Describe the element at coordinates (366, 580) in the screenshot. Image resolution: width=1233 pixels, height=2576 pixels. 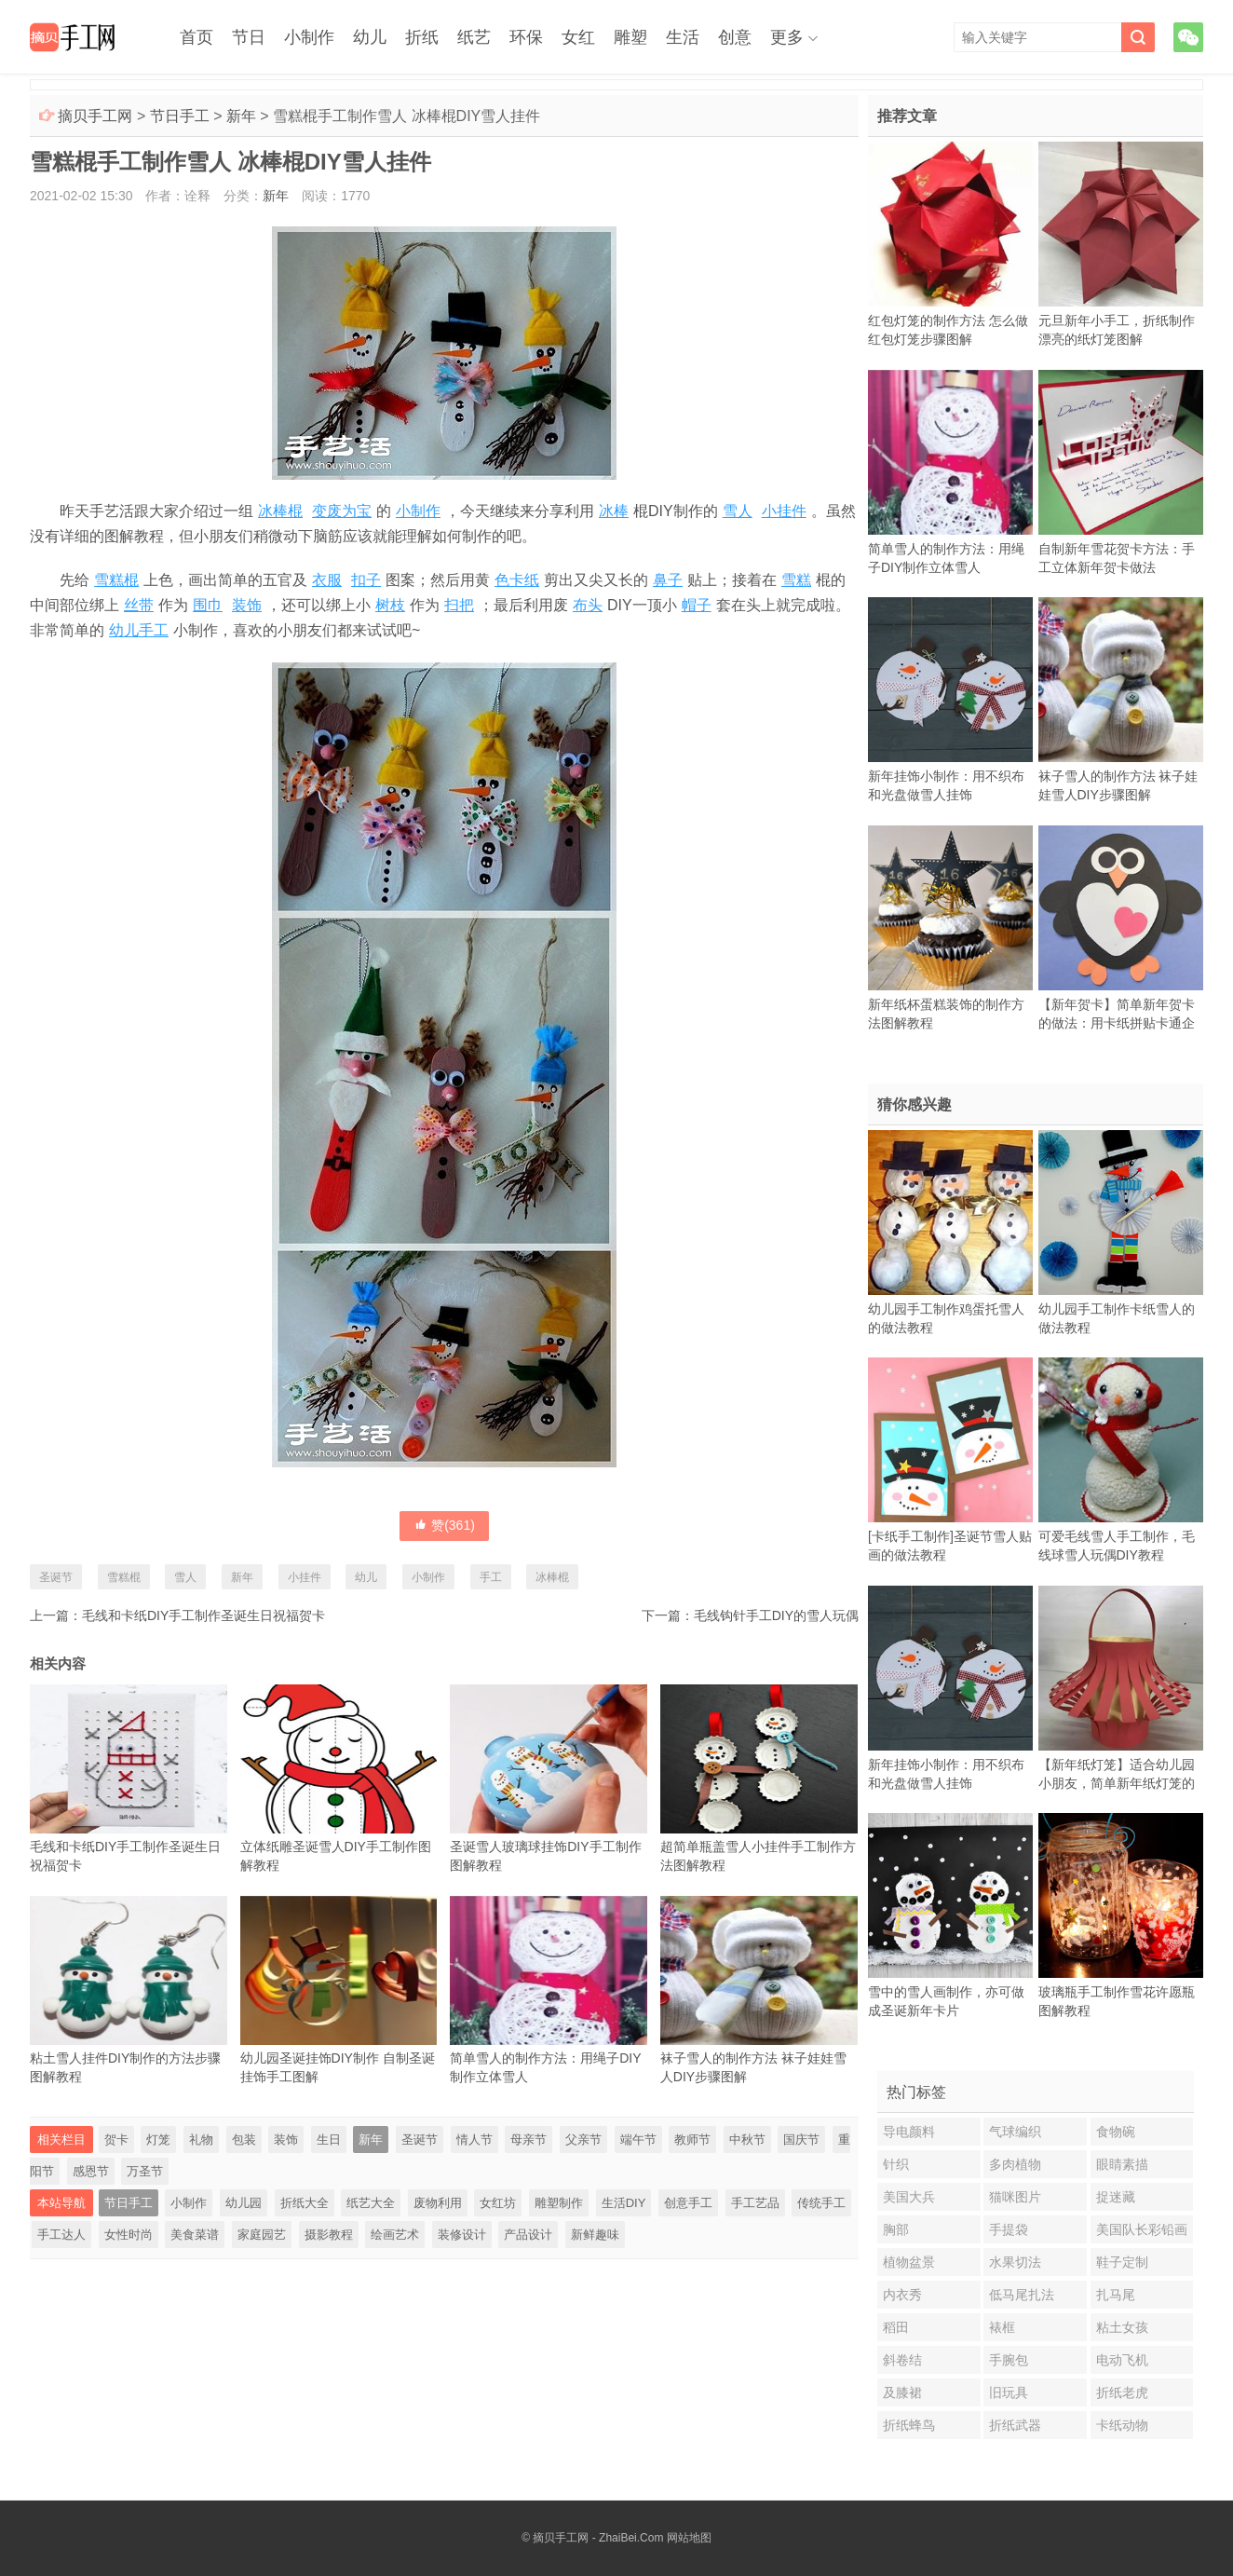
I see `扣子` at that location.